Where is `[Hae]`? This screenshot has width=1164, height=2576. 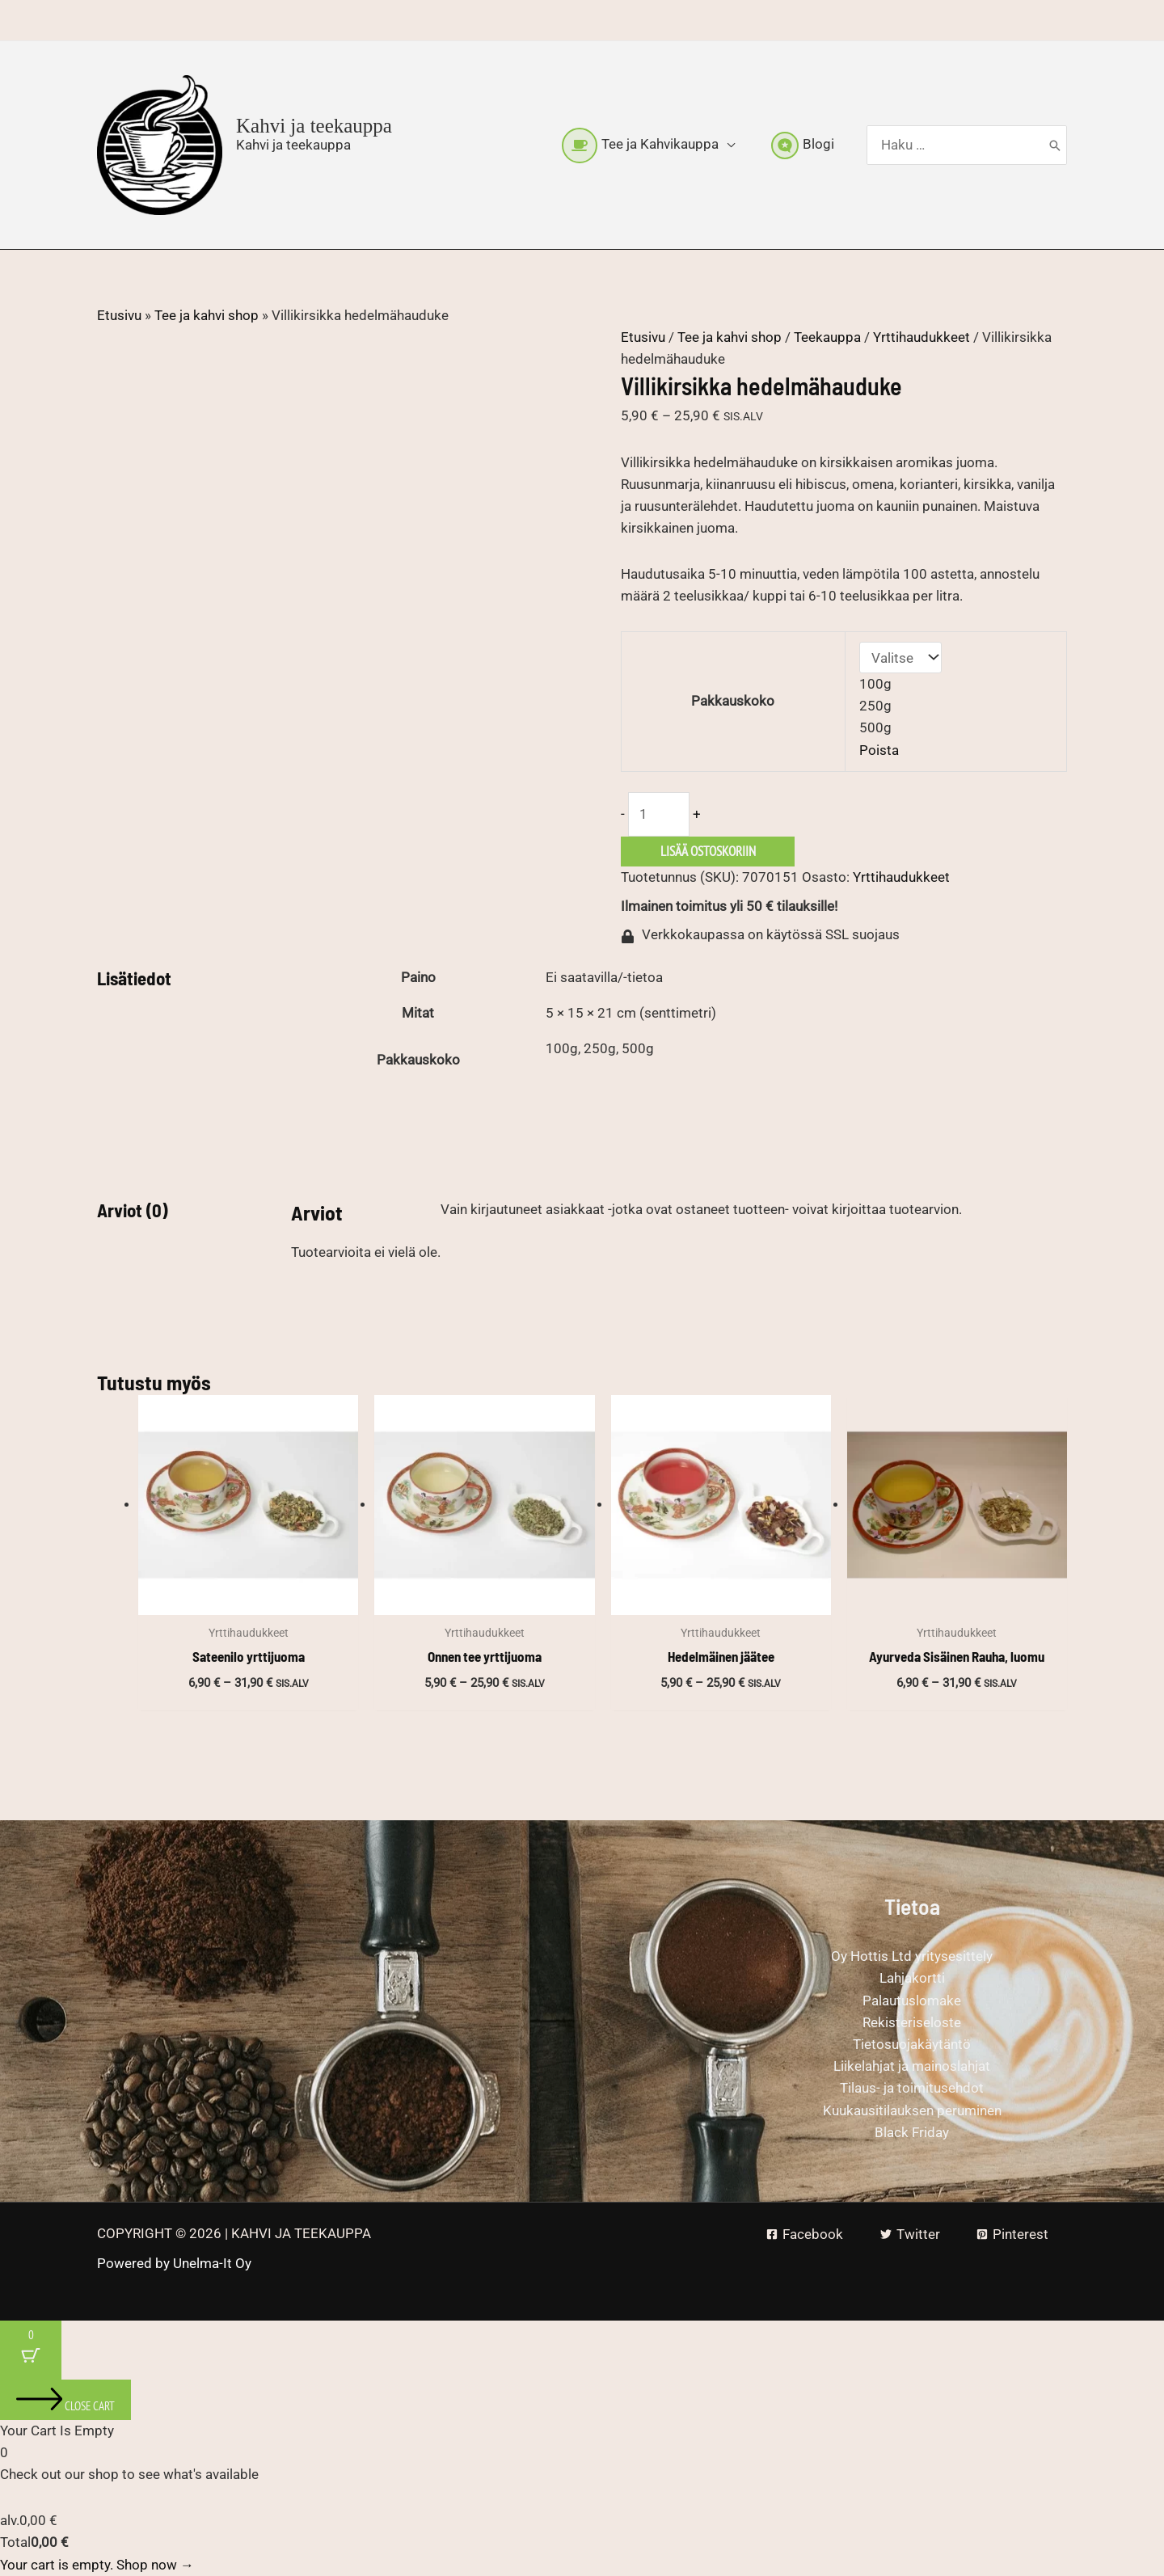
[Hae] is located at coordinates (1054, 145).